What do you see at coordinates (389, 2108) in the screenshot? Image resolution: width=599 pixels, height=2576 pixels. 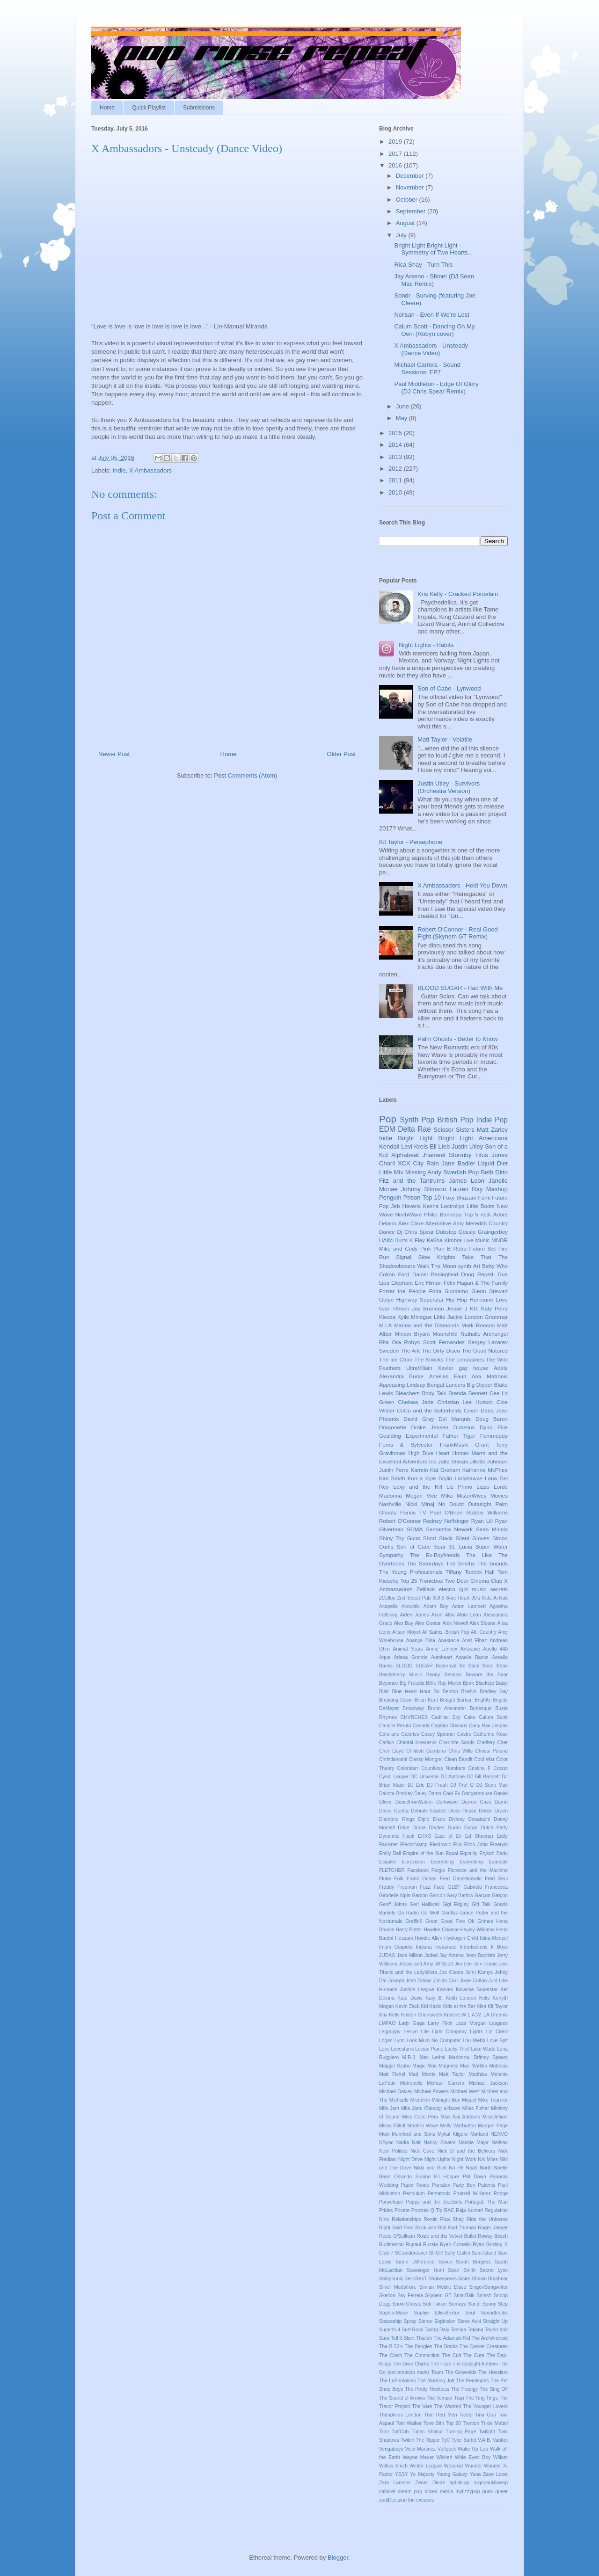 I see `Mila Jam` at bounding box center [389, 2108].